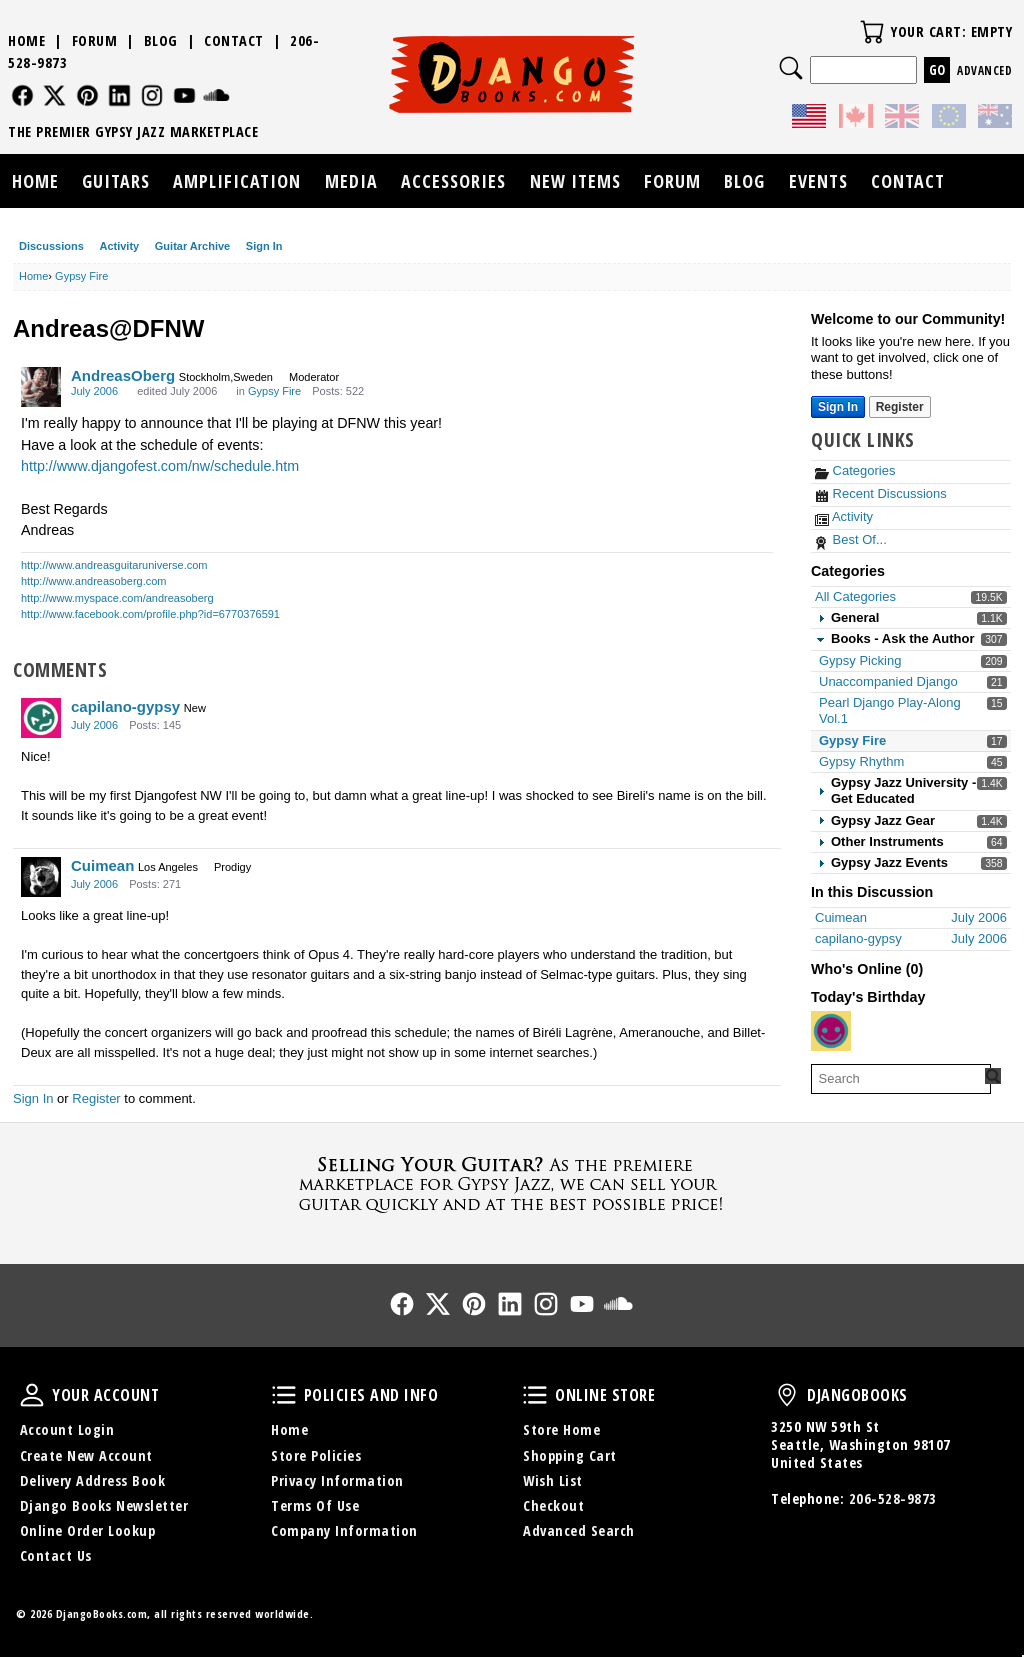  What do you see at coordinates (901, 1079) in the screenshot?
I see `[searchbox]` at bounding box center [901, 1079].